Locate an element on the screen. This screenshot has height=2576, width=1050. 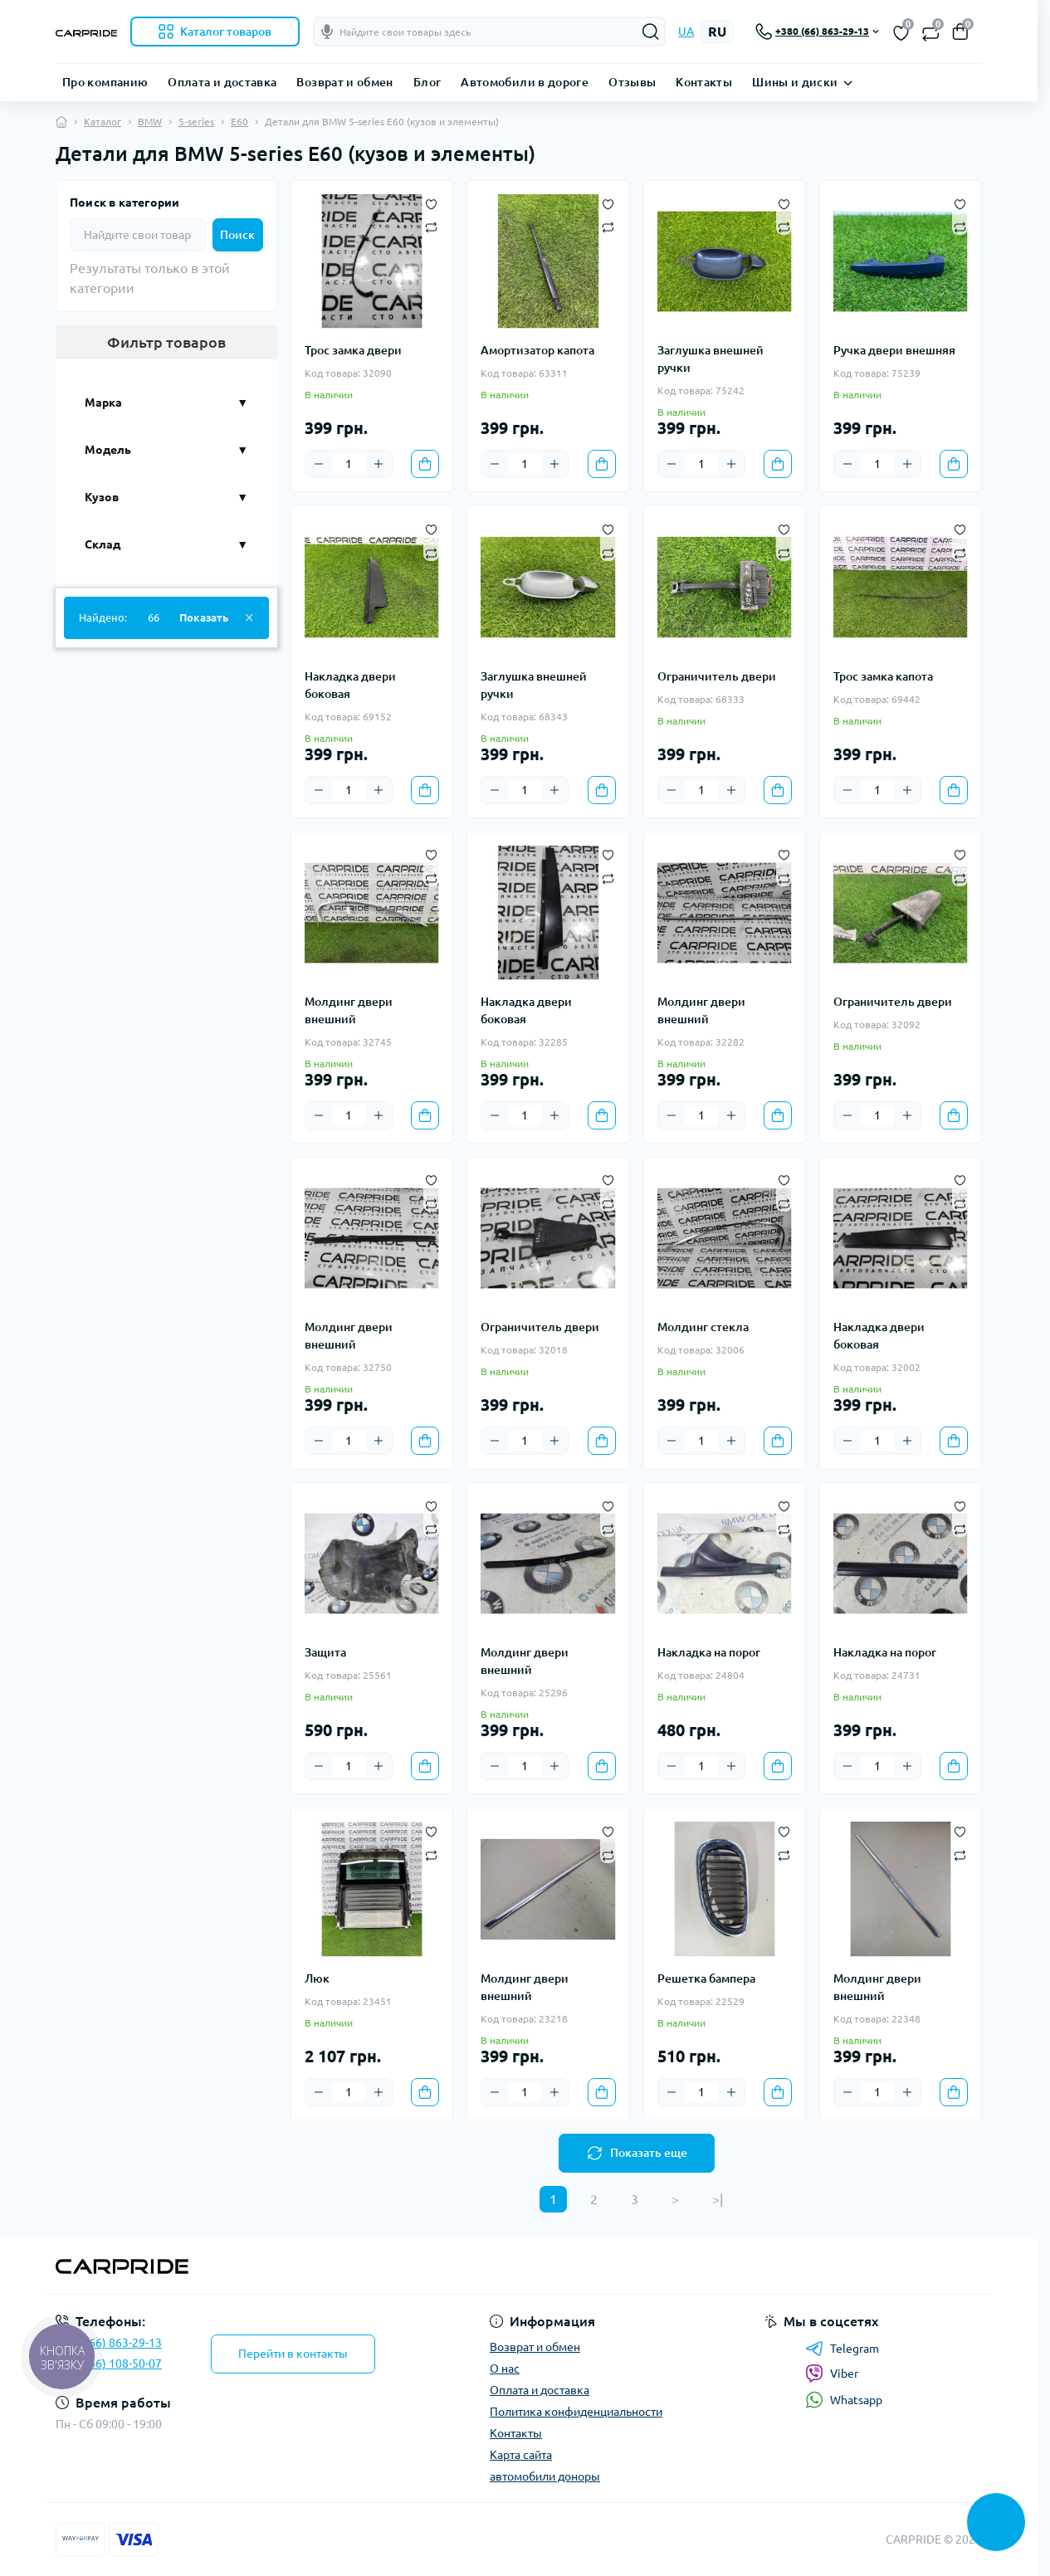
+38 (066) 108-50-07 is located at coordinates (109, 2363).